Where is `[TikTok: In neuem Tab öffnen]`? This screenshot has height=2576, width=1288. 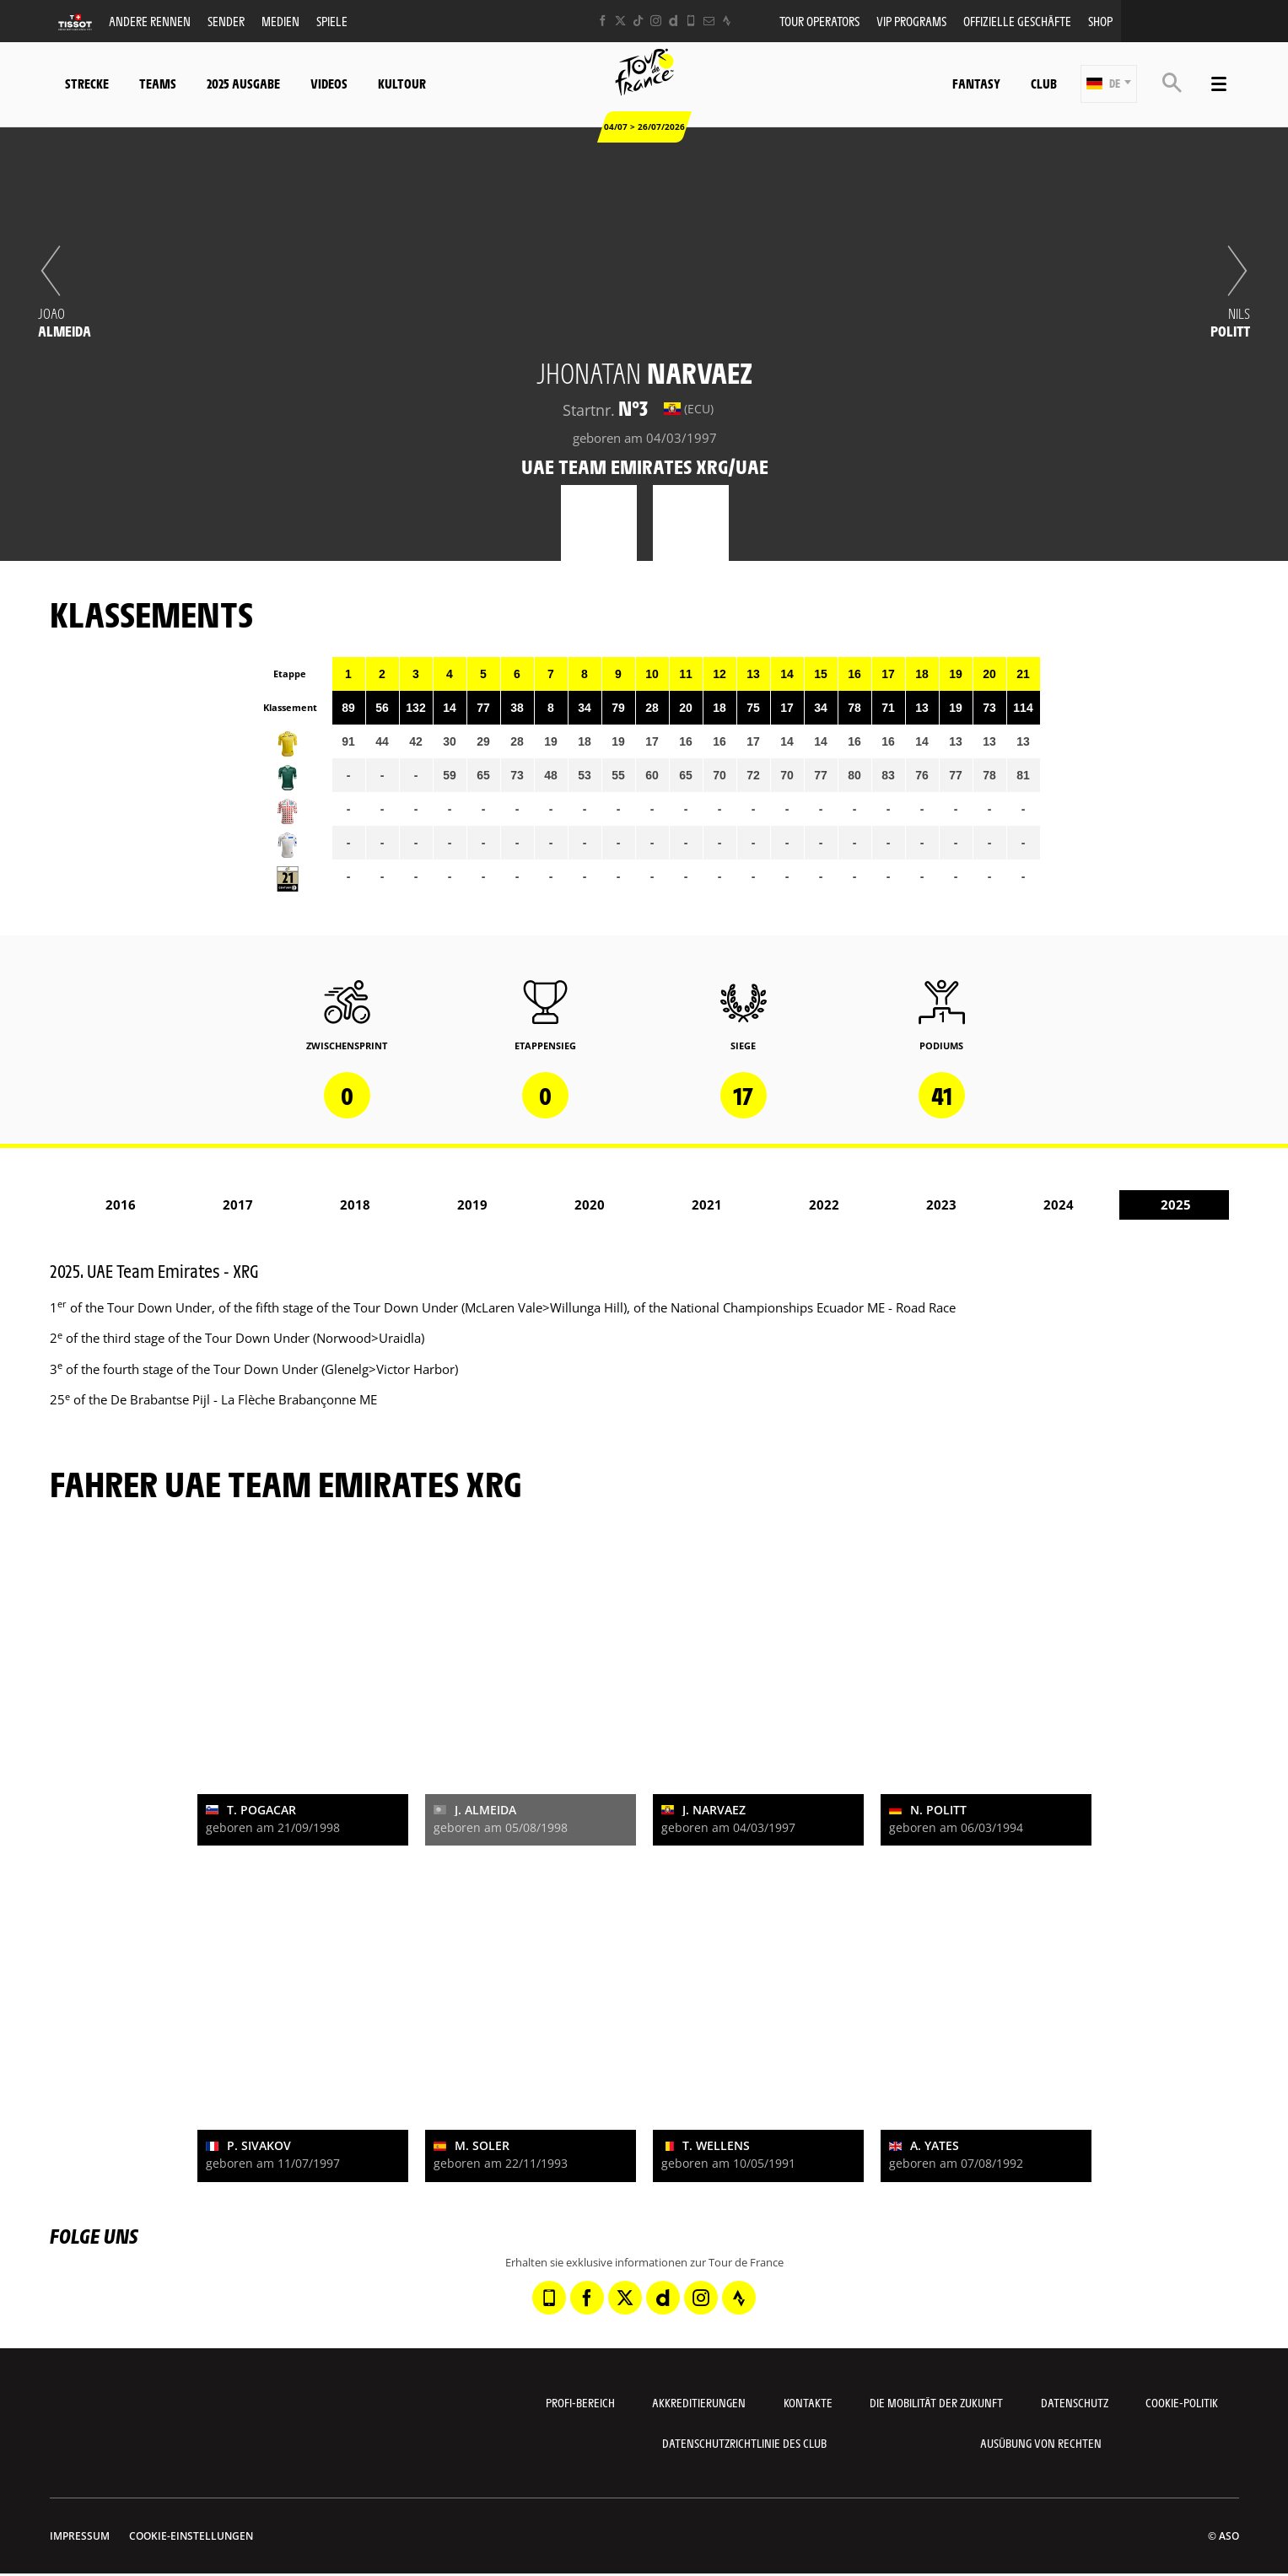 [TikTok: In neuem Tab öffnen] is located at coordinates (638, 21).